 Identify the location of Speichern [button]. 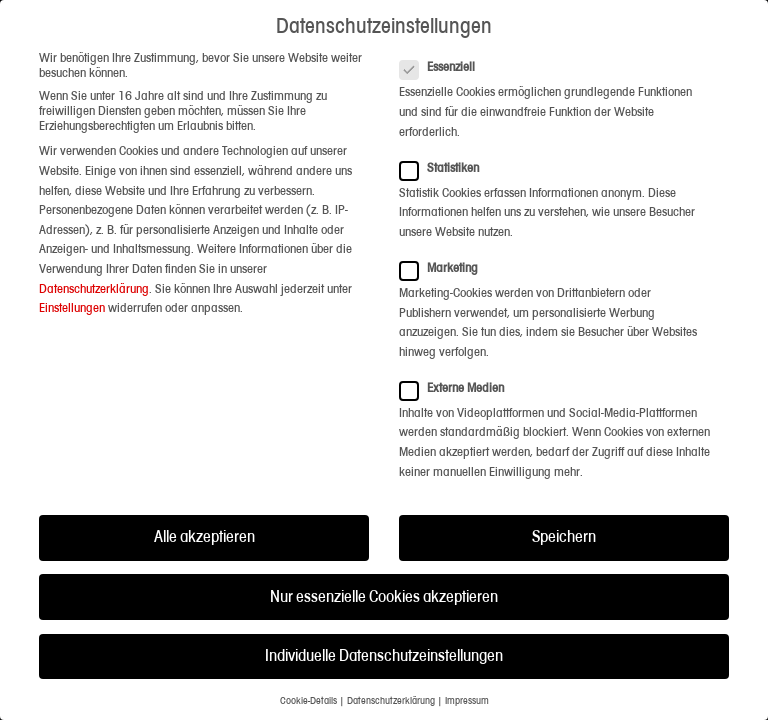
(564, 533).